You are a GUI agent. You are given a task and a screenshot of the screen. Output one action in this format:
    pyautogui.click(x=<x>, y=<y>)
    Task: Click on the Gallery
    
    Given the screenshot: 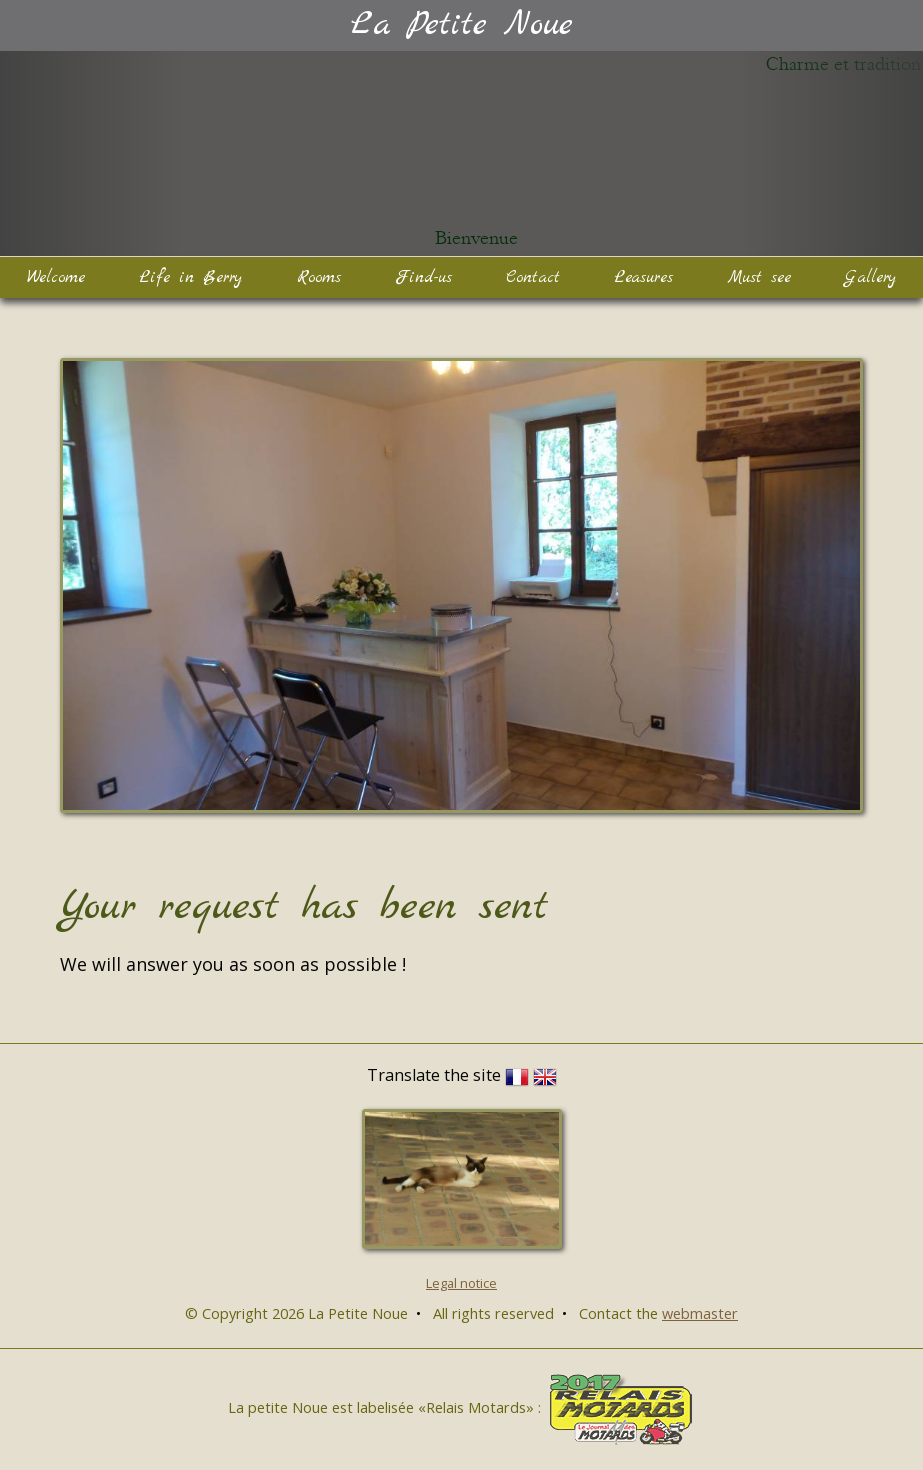 What is the action you would take?
    pyautogui.click(x=870, y=277)
    